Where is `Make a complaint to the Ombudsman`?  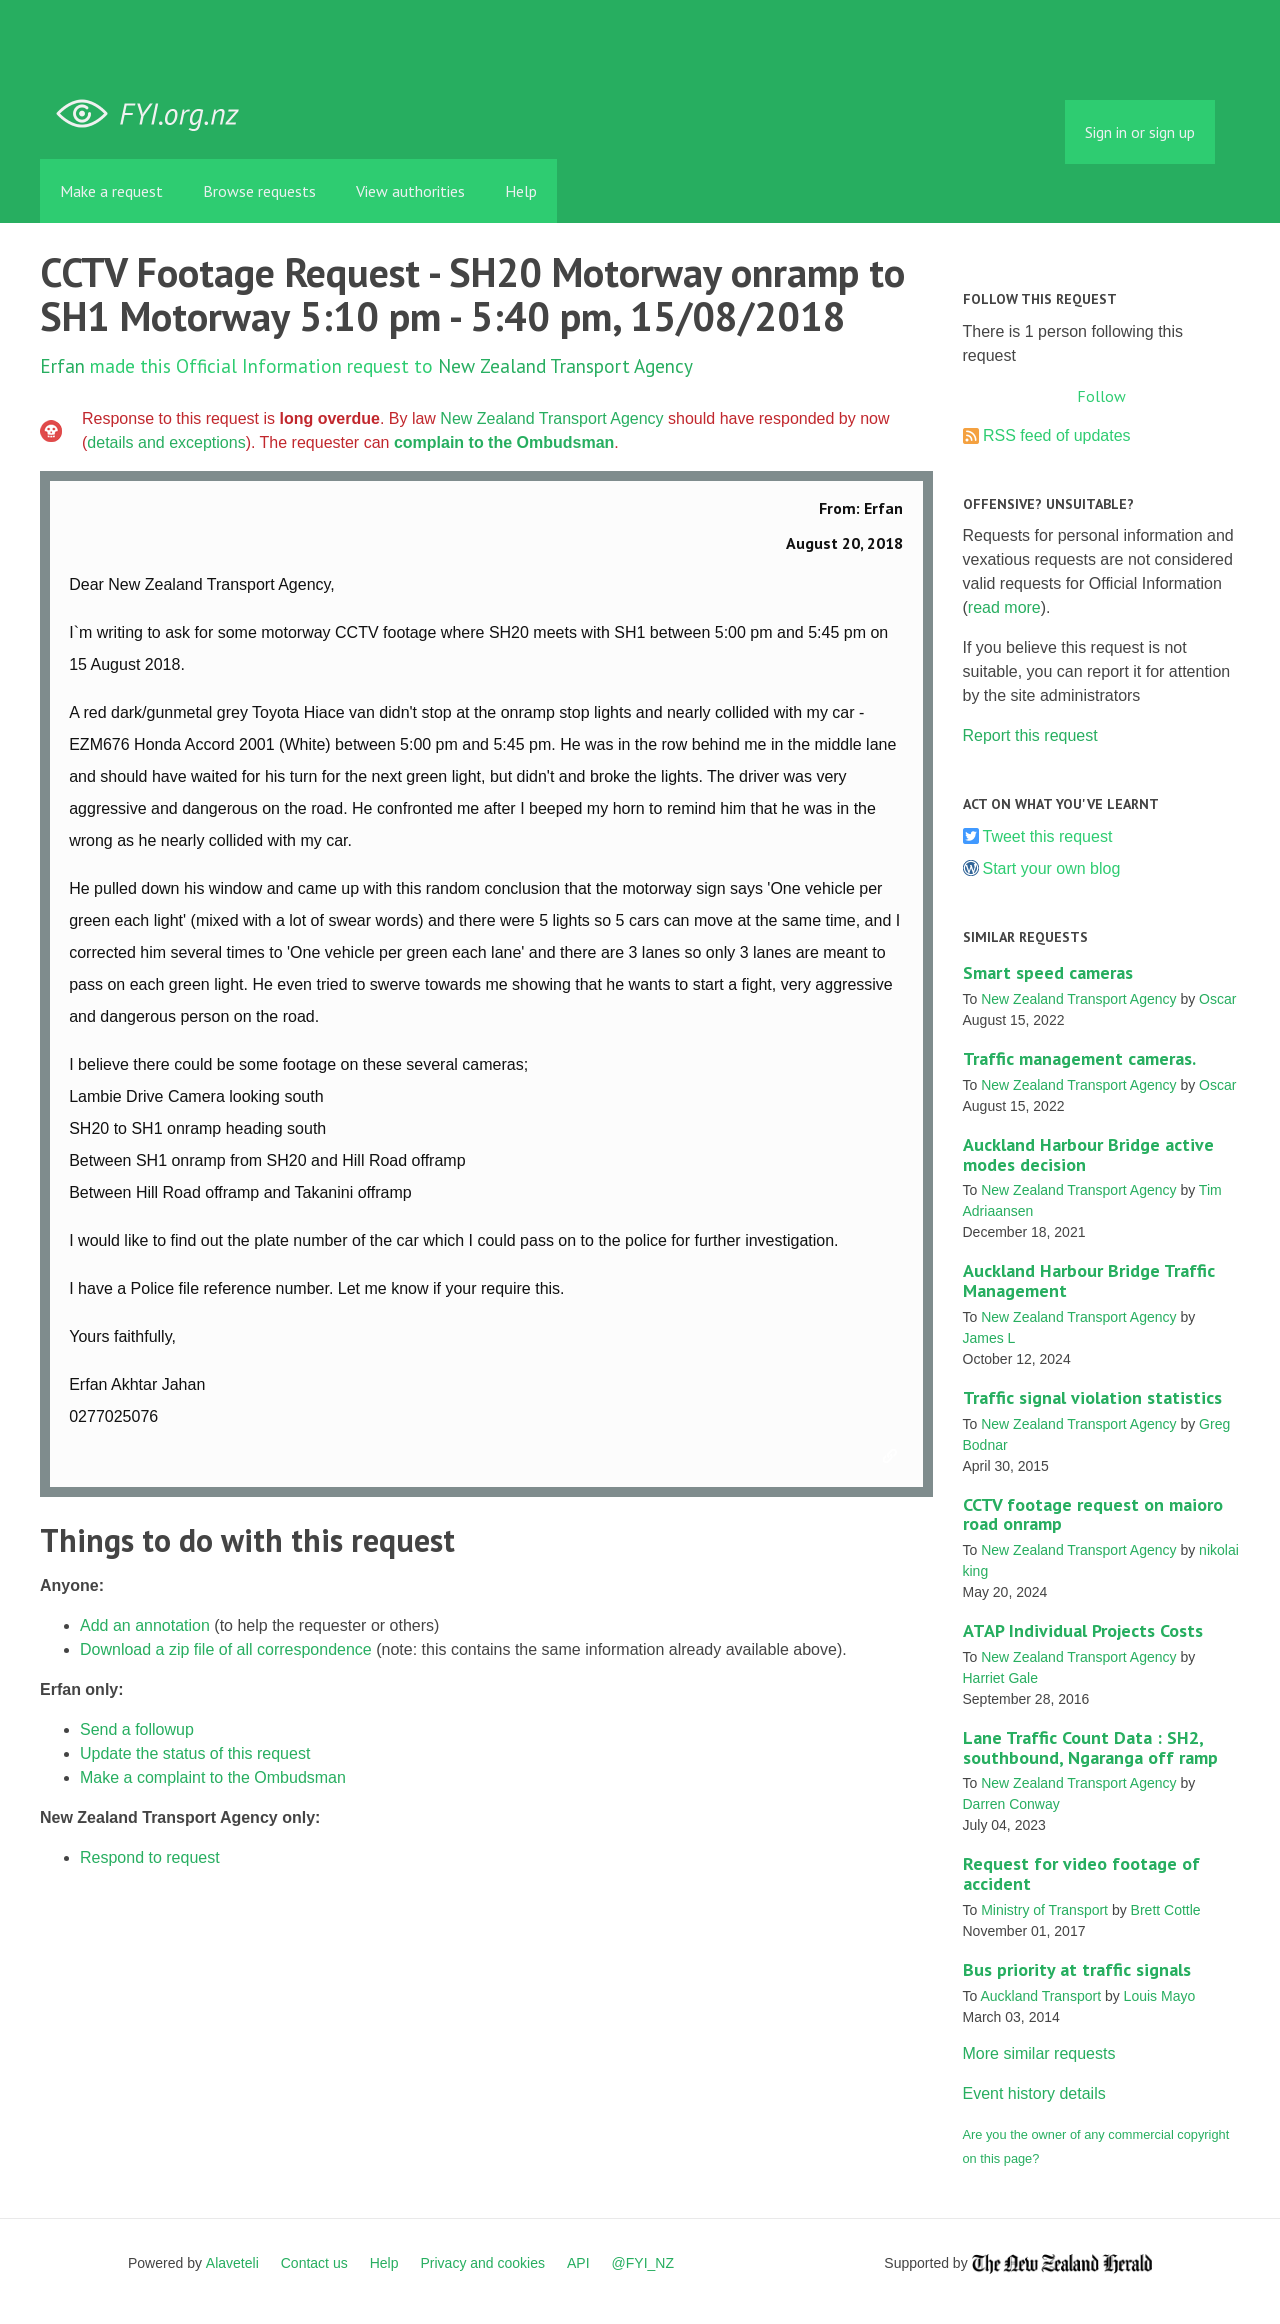 Make a complaint to the Ombudsman is located at coordinates (213, 1777).